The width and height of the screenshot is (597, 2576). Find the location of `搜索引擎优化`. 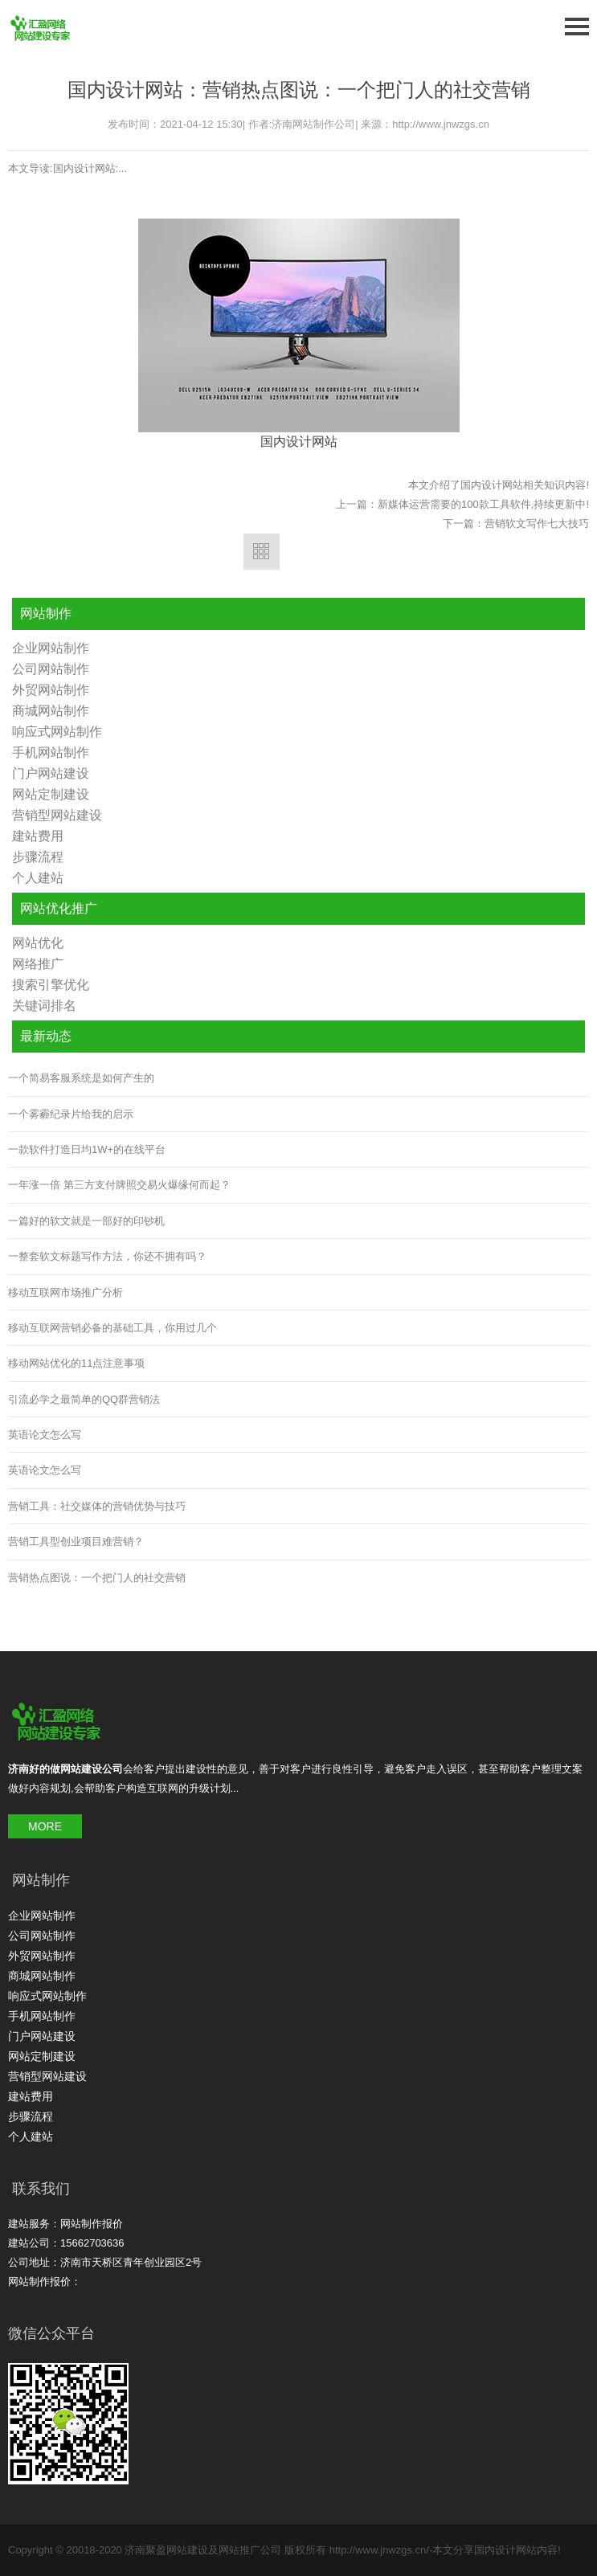

搜索引擎优化 is located at coordinates (50, 985).